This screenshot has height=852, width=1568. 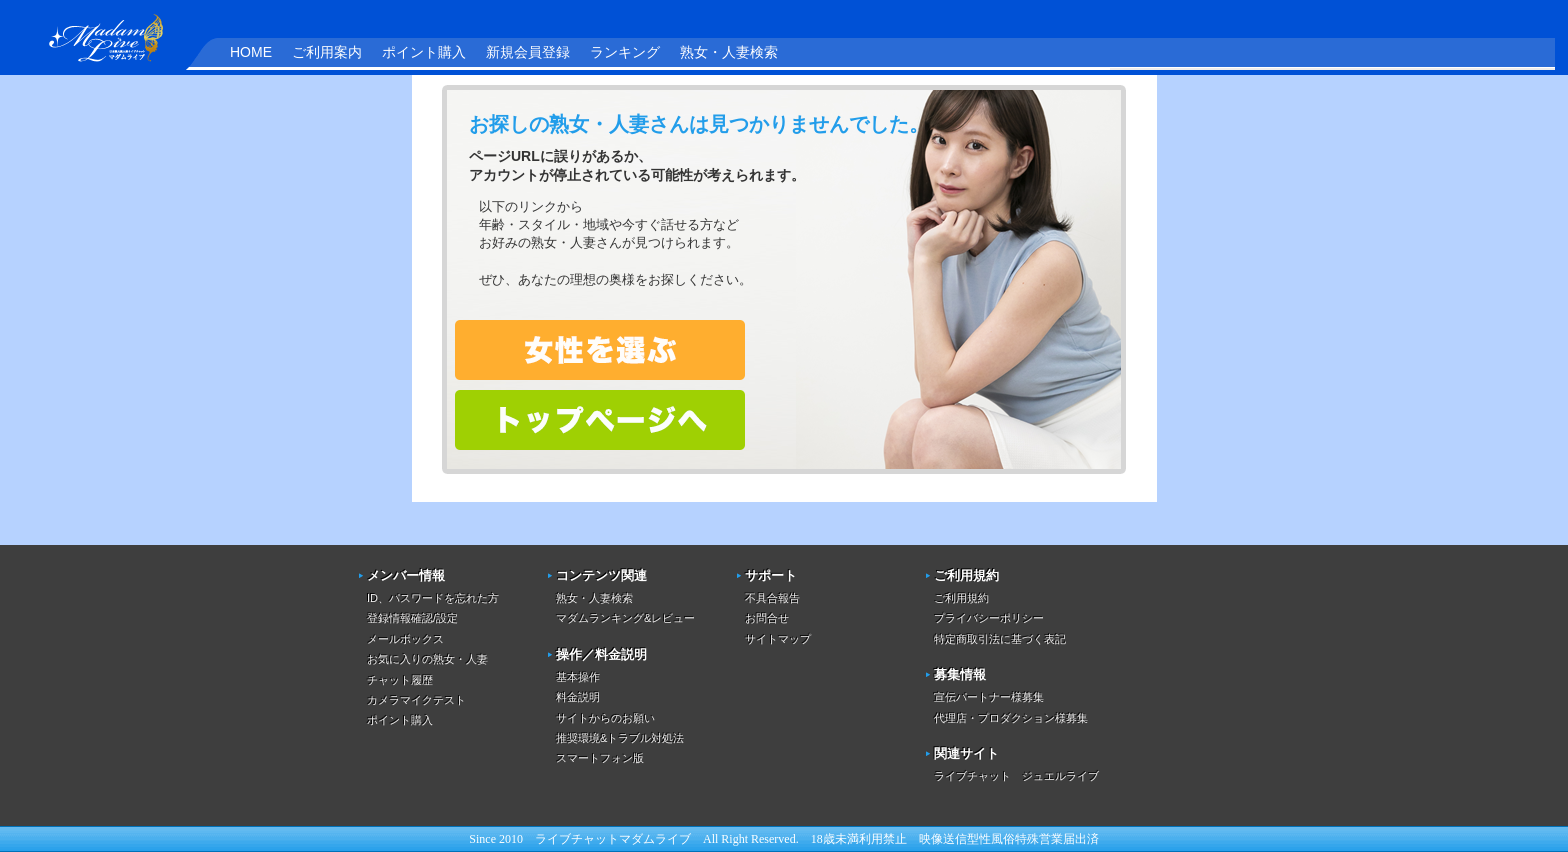 What do you see at coordinates (1011, 718) in the screenshot?
I see `代理店・プロダクション様募集` at bounding box center [1011, 718].